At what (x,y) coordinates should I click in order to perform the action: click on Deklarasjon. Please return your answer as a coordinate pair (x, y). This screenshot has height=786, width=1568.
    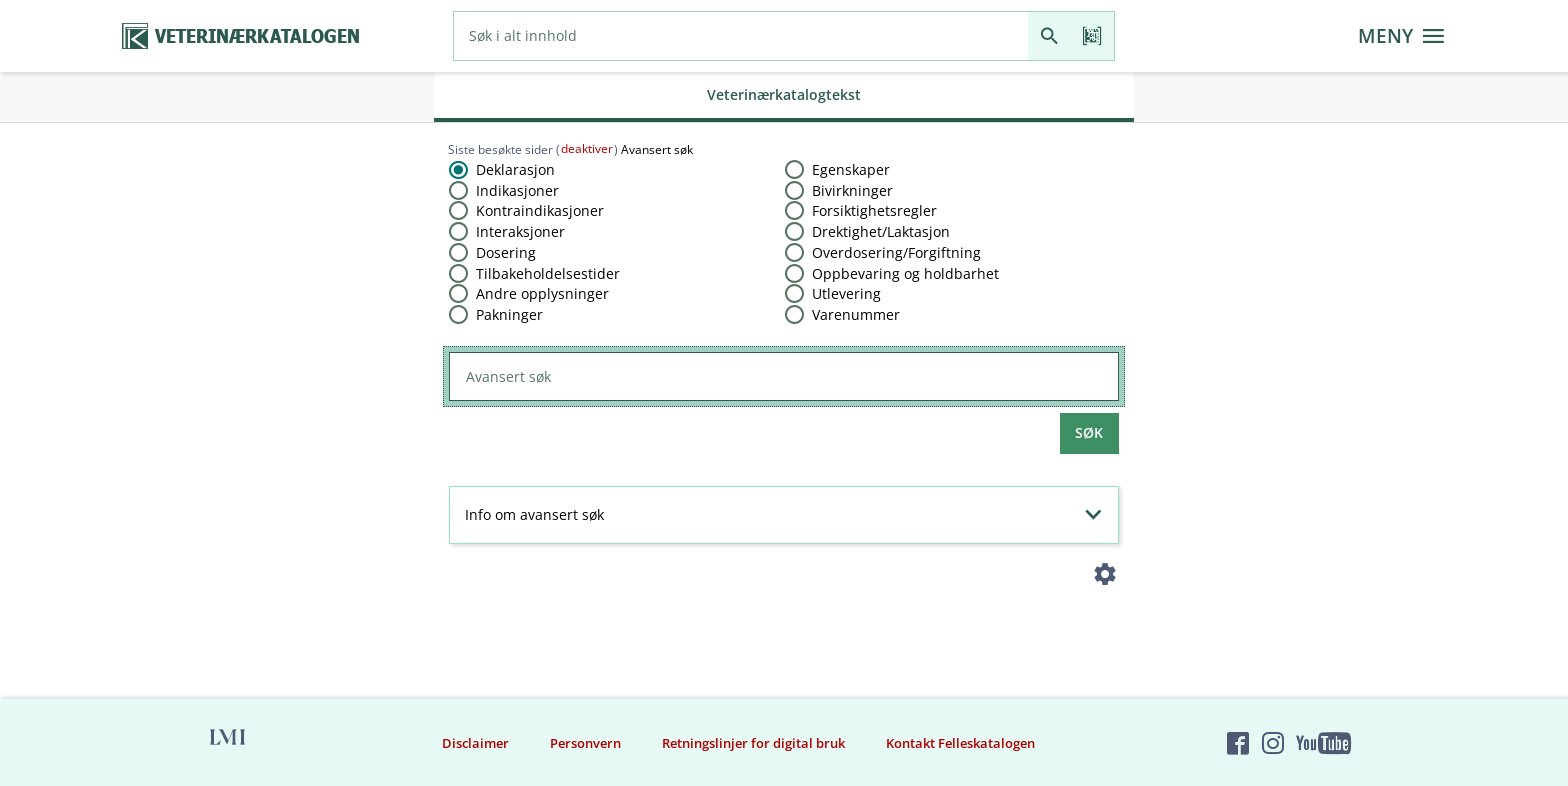
    Looking at the image, I should click on (515, 169).